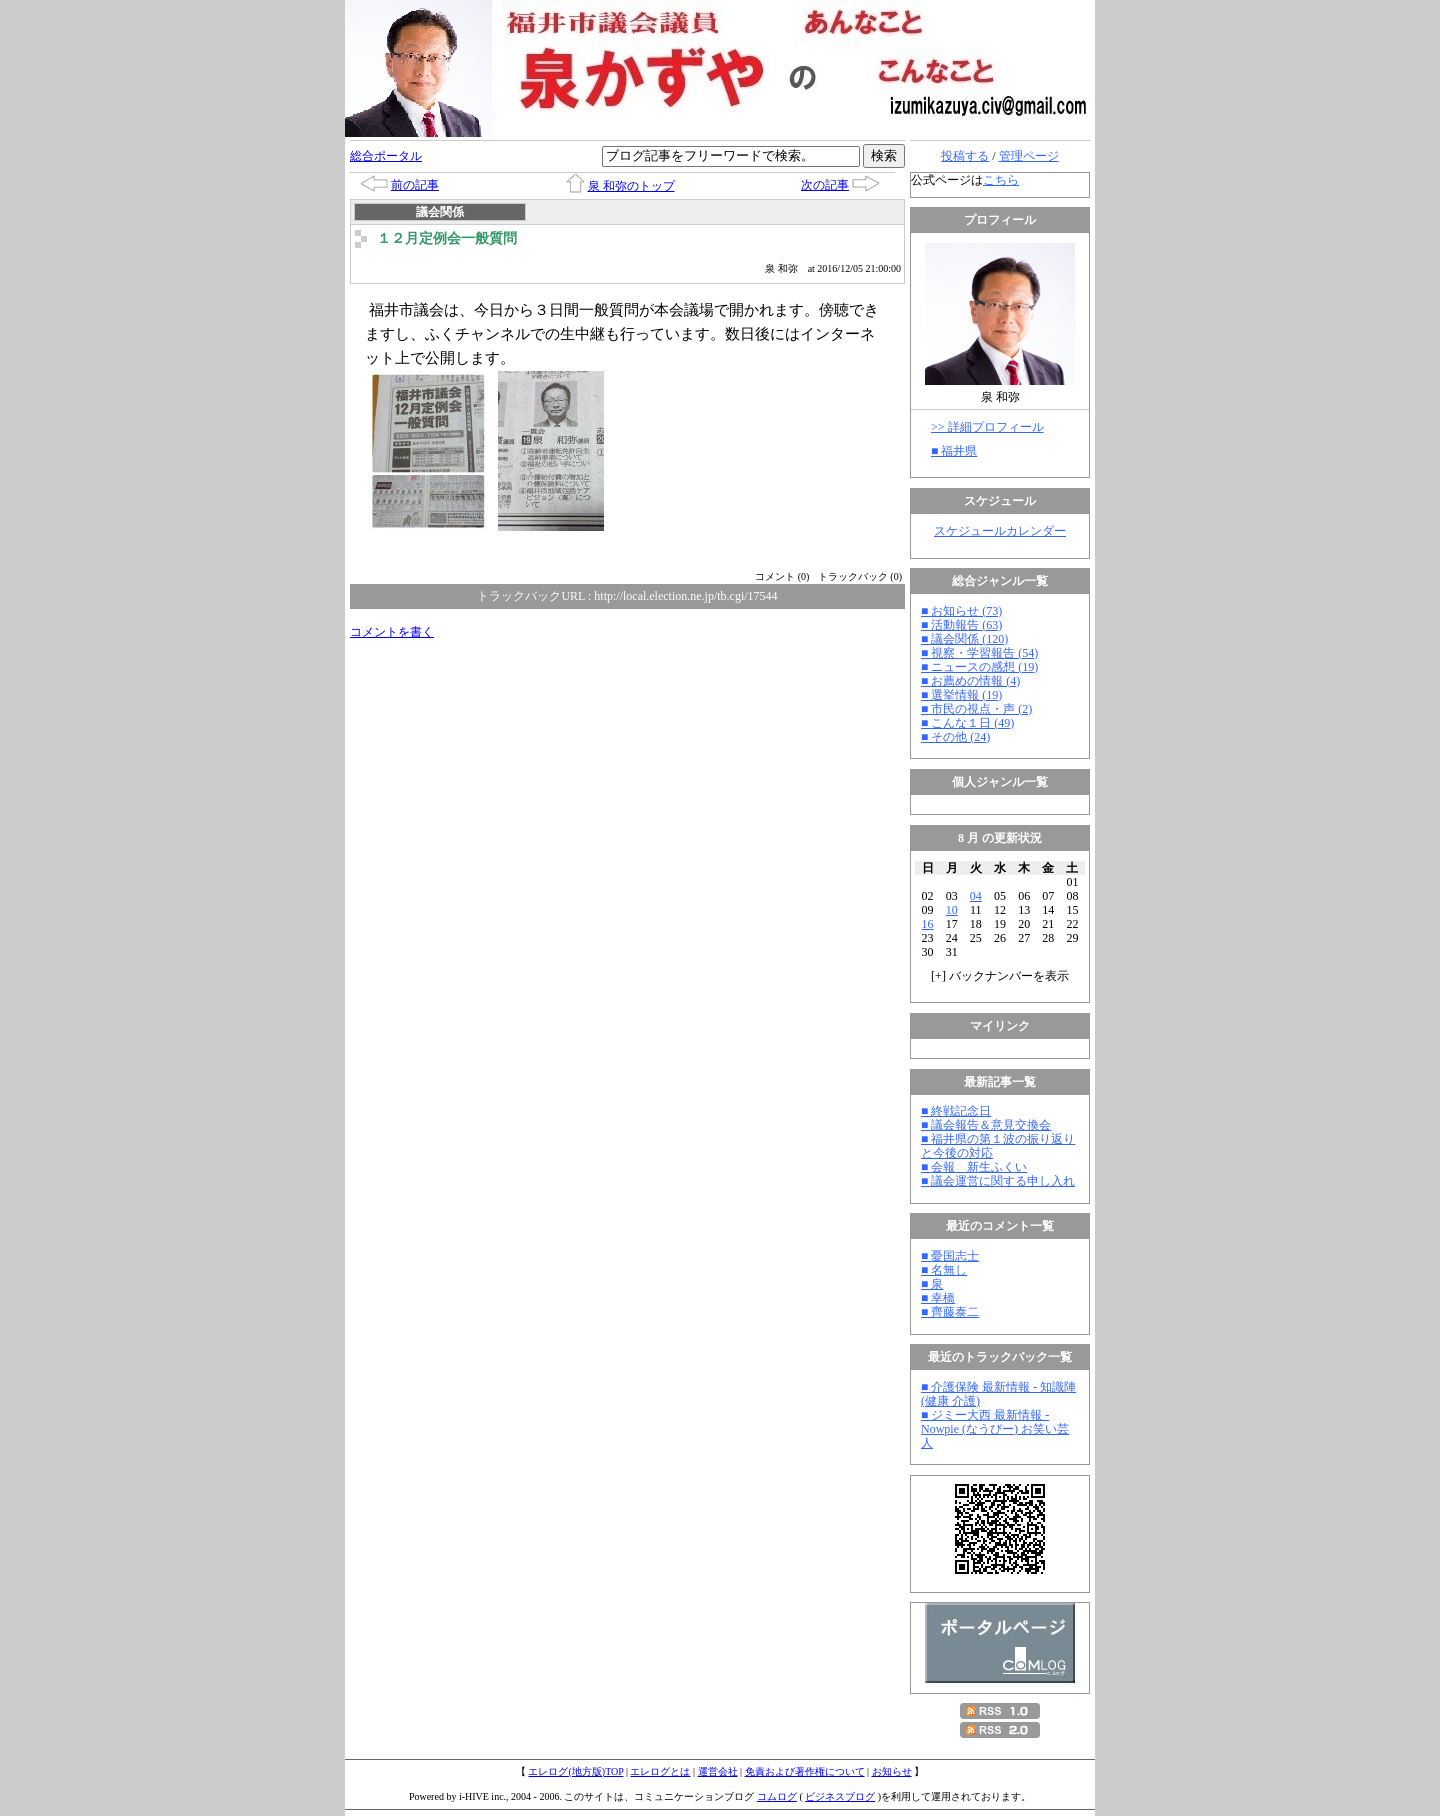  I want to click on ■ 視察・学習報告 (54), so click(979, 653).